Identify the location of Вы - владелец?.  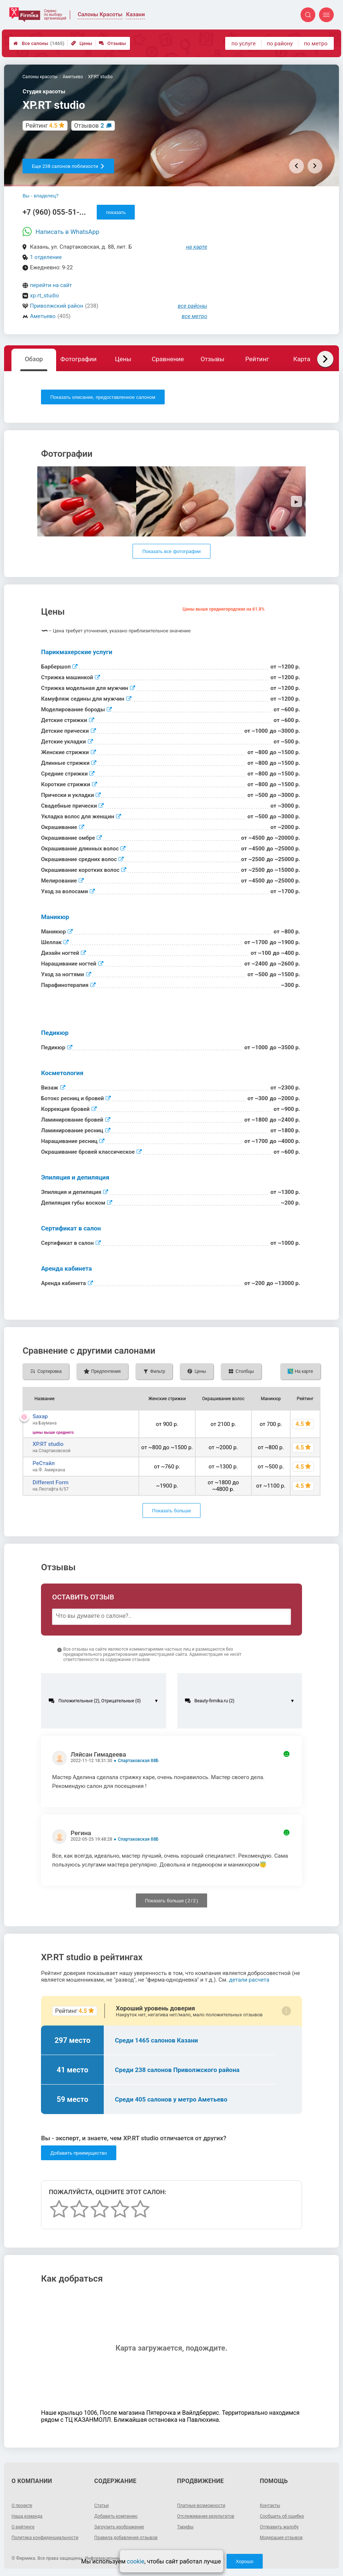
(40, 195).